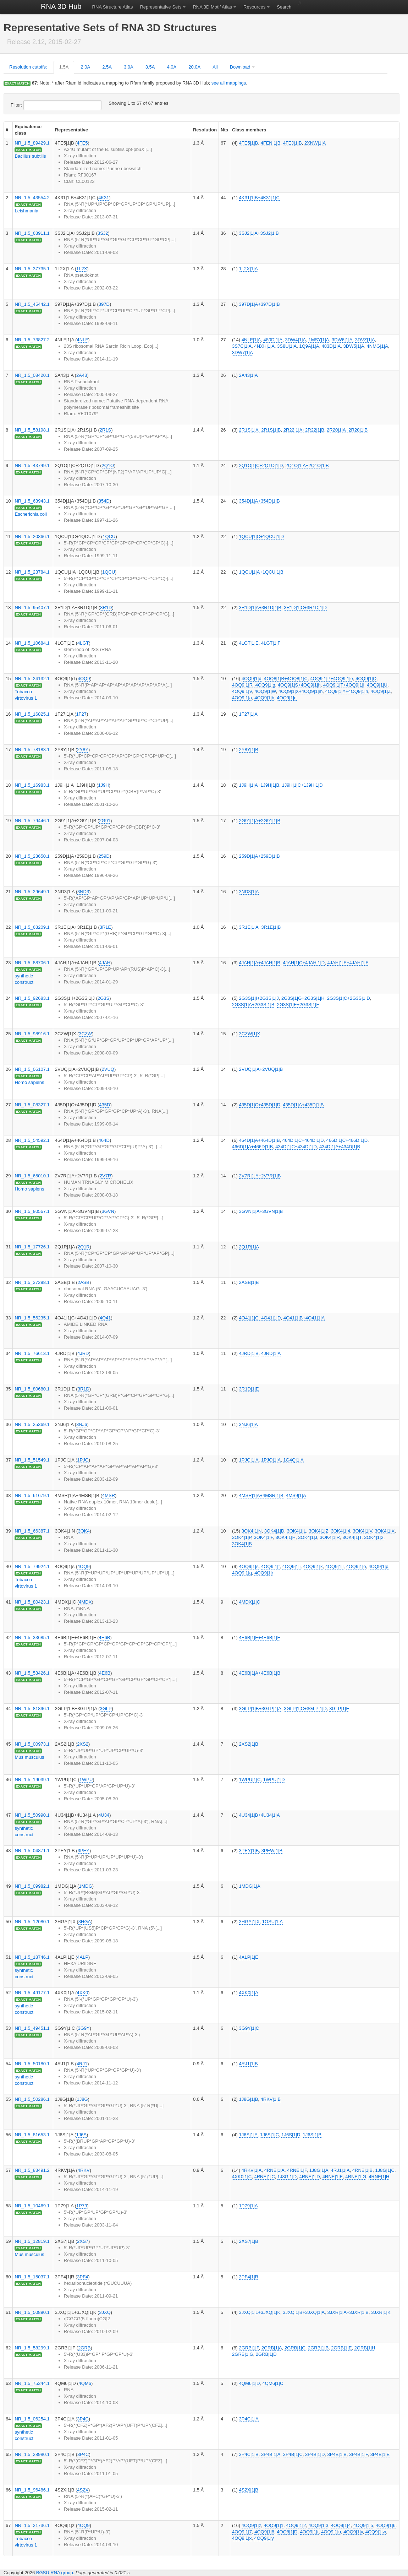  I want to click on 3DW4|1|A, so click(295, 339).